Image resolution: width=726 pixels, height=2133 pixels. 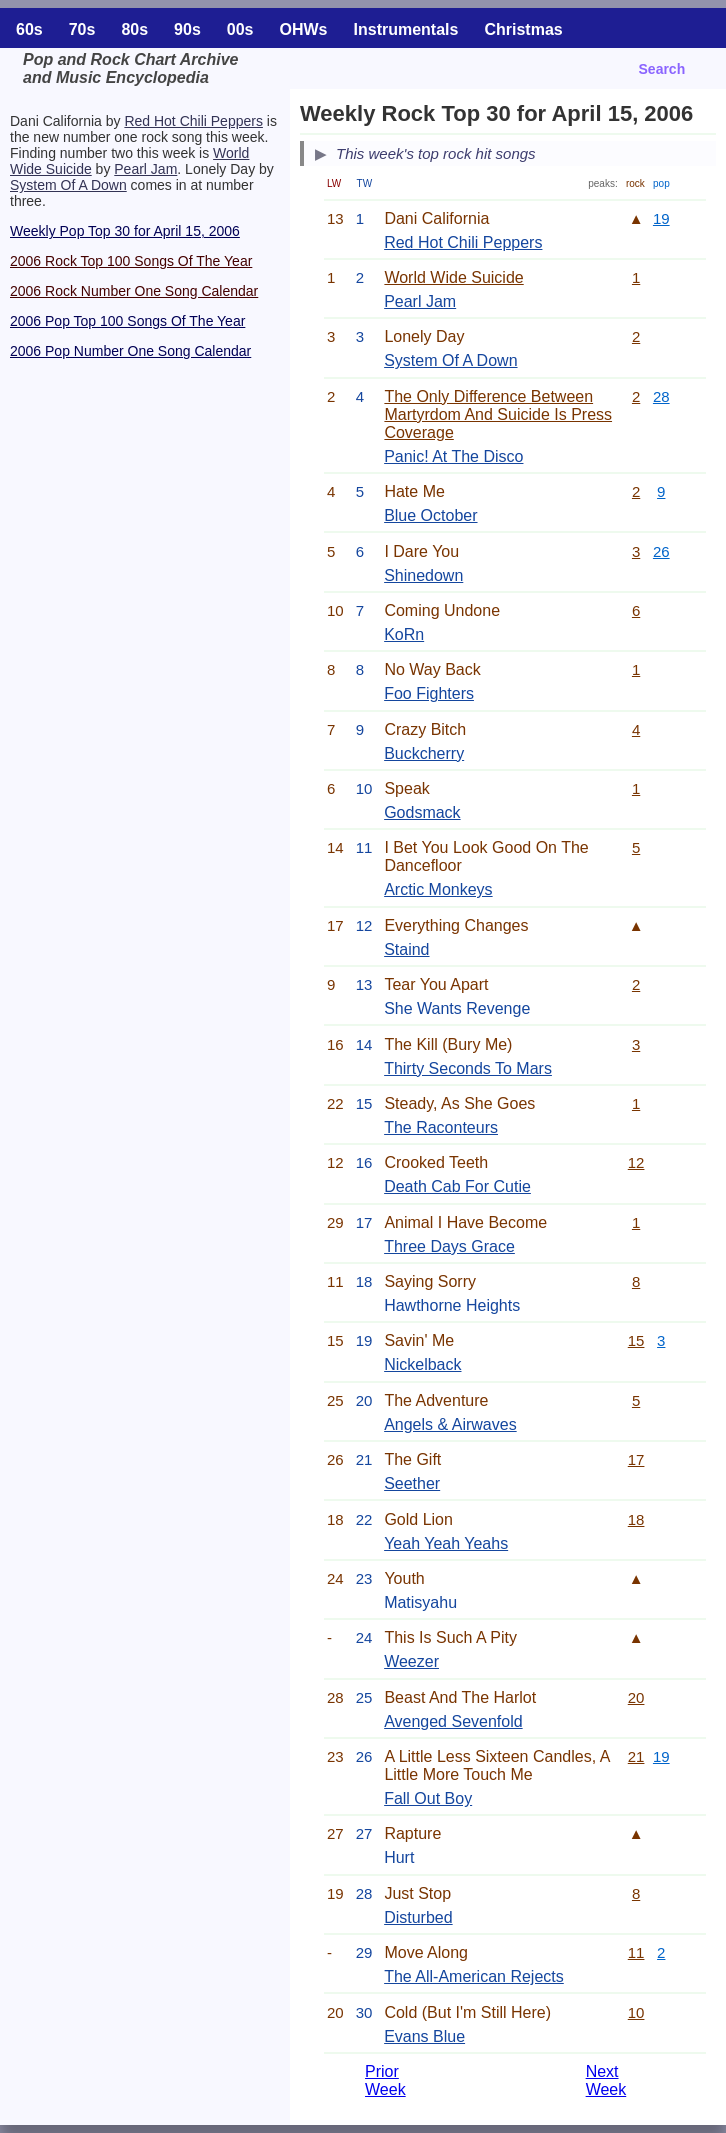 I want to click on Search, so click(x=662, y=69).